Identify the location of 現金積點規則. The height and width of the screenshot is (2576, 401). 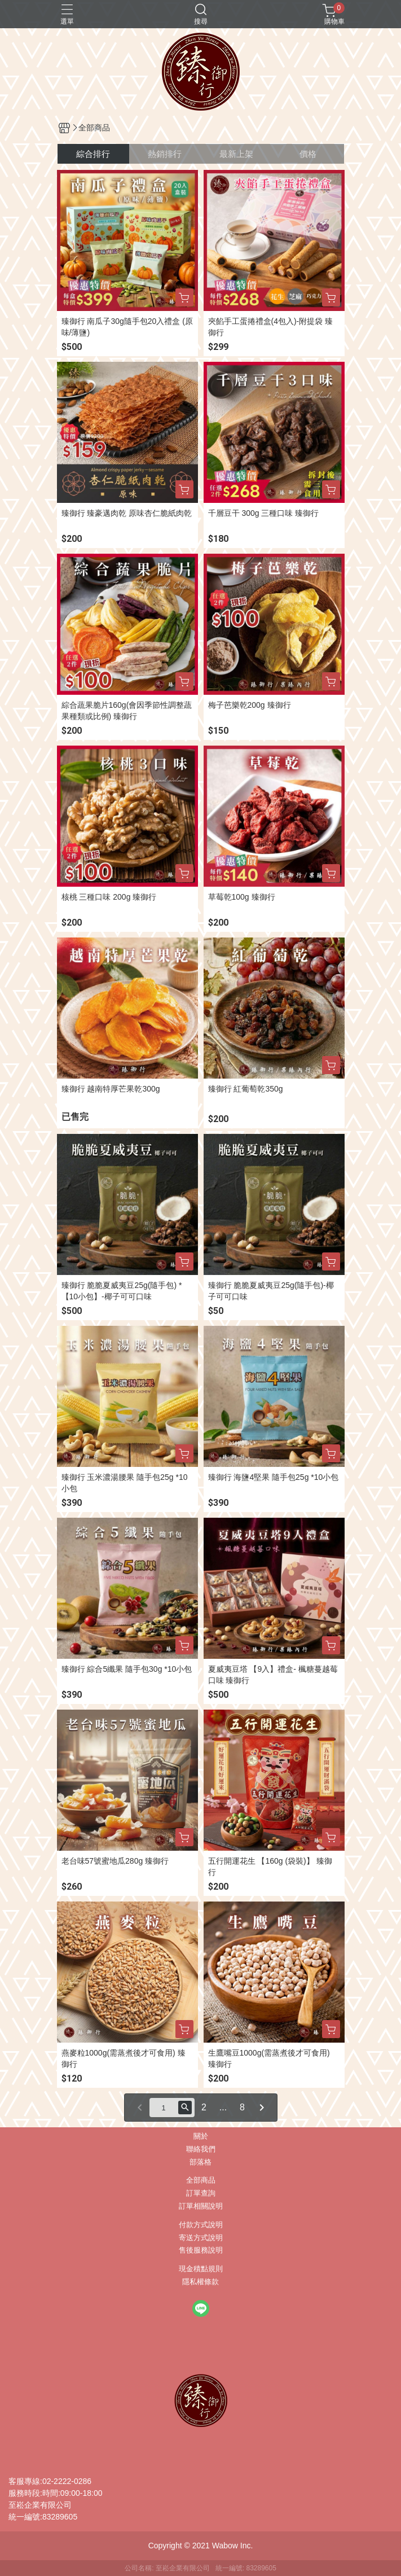
(201, 2269).